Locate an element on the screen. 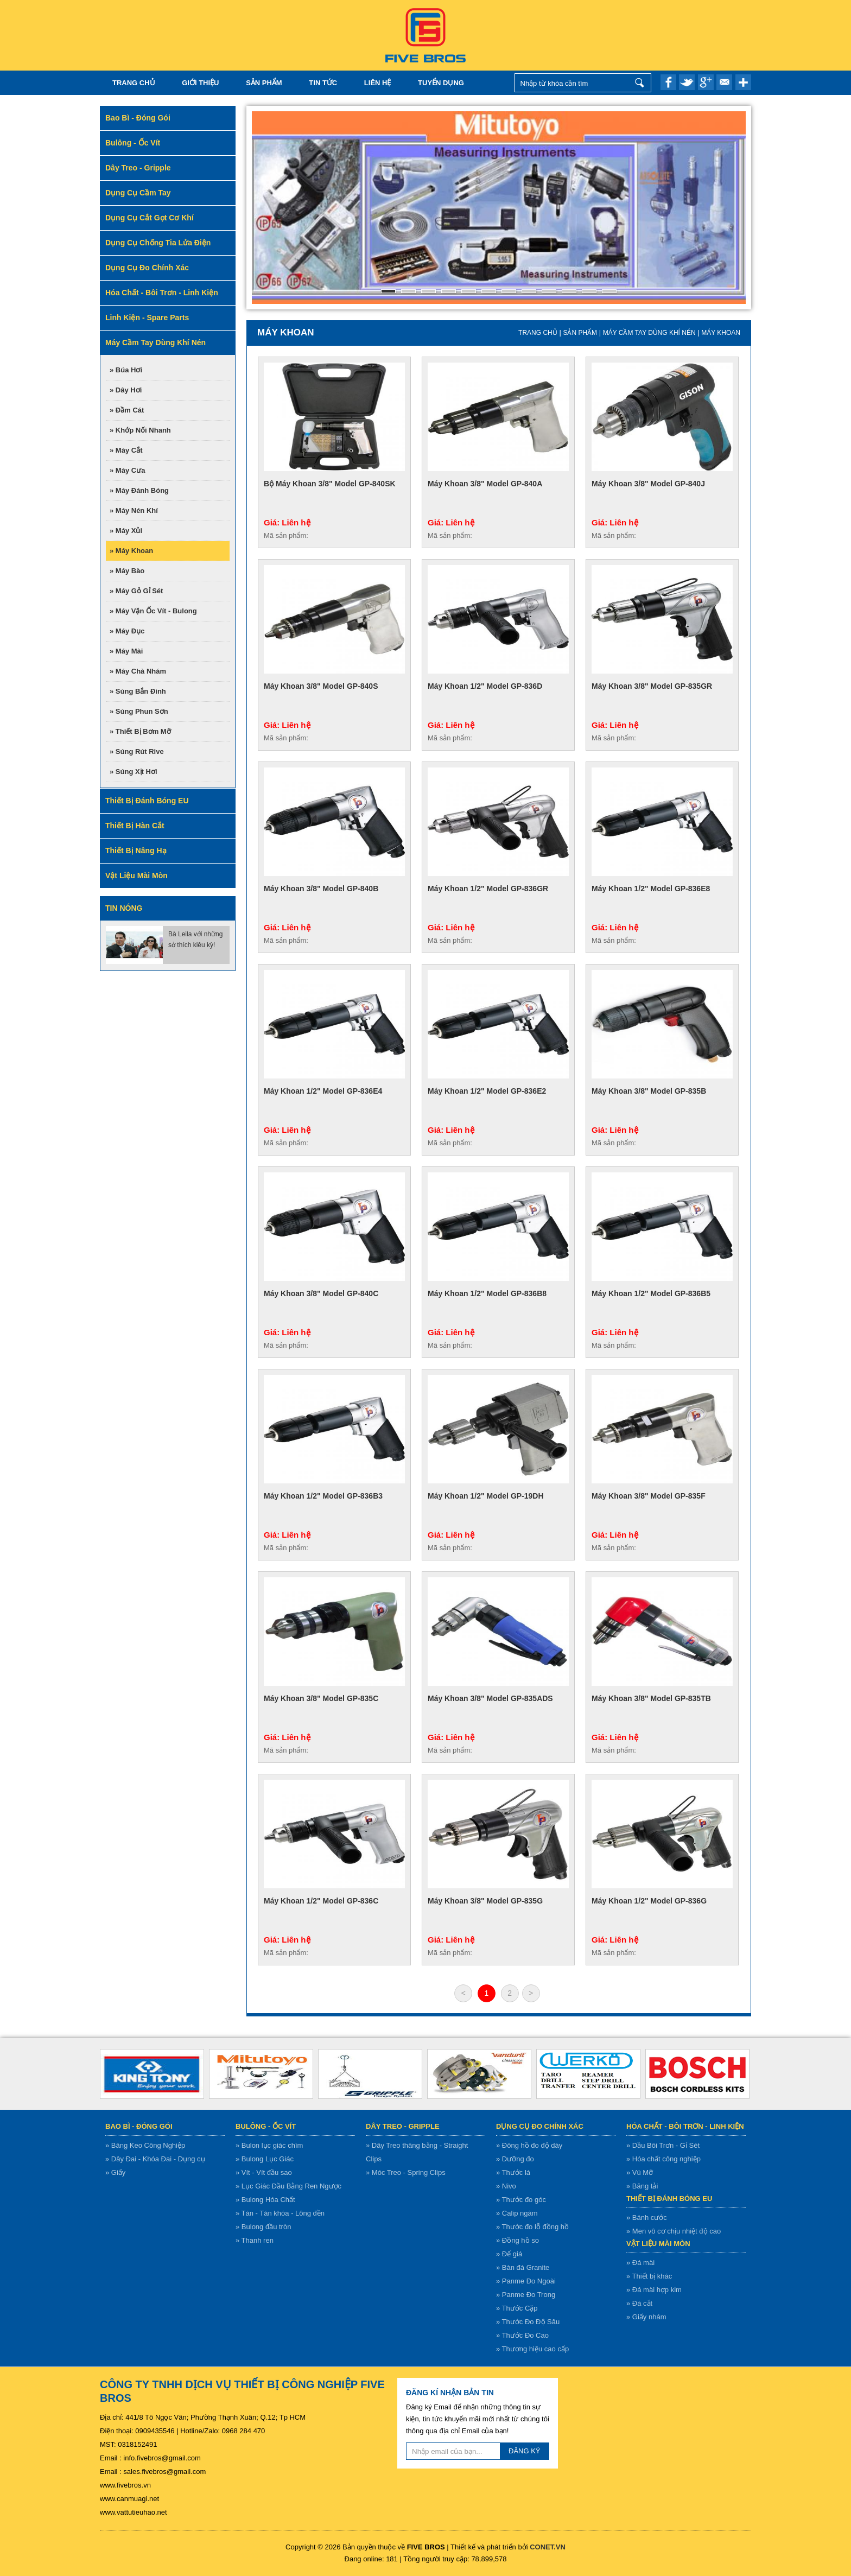 This screenshot has height=2576, width=851. » Máy vặn ốc vít - bulong is located at coordinates (153, 611).